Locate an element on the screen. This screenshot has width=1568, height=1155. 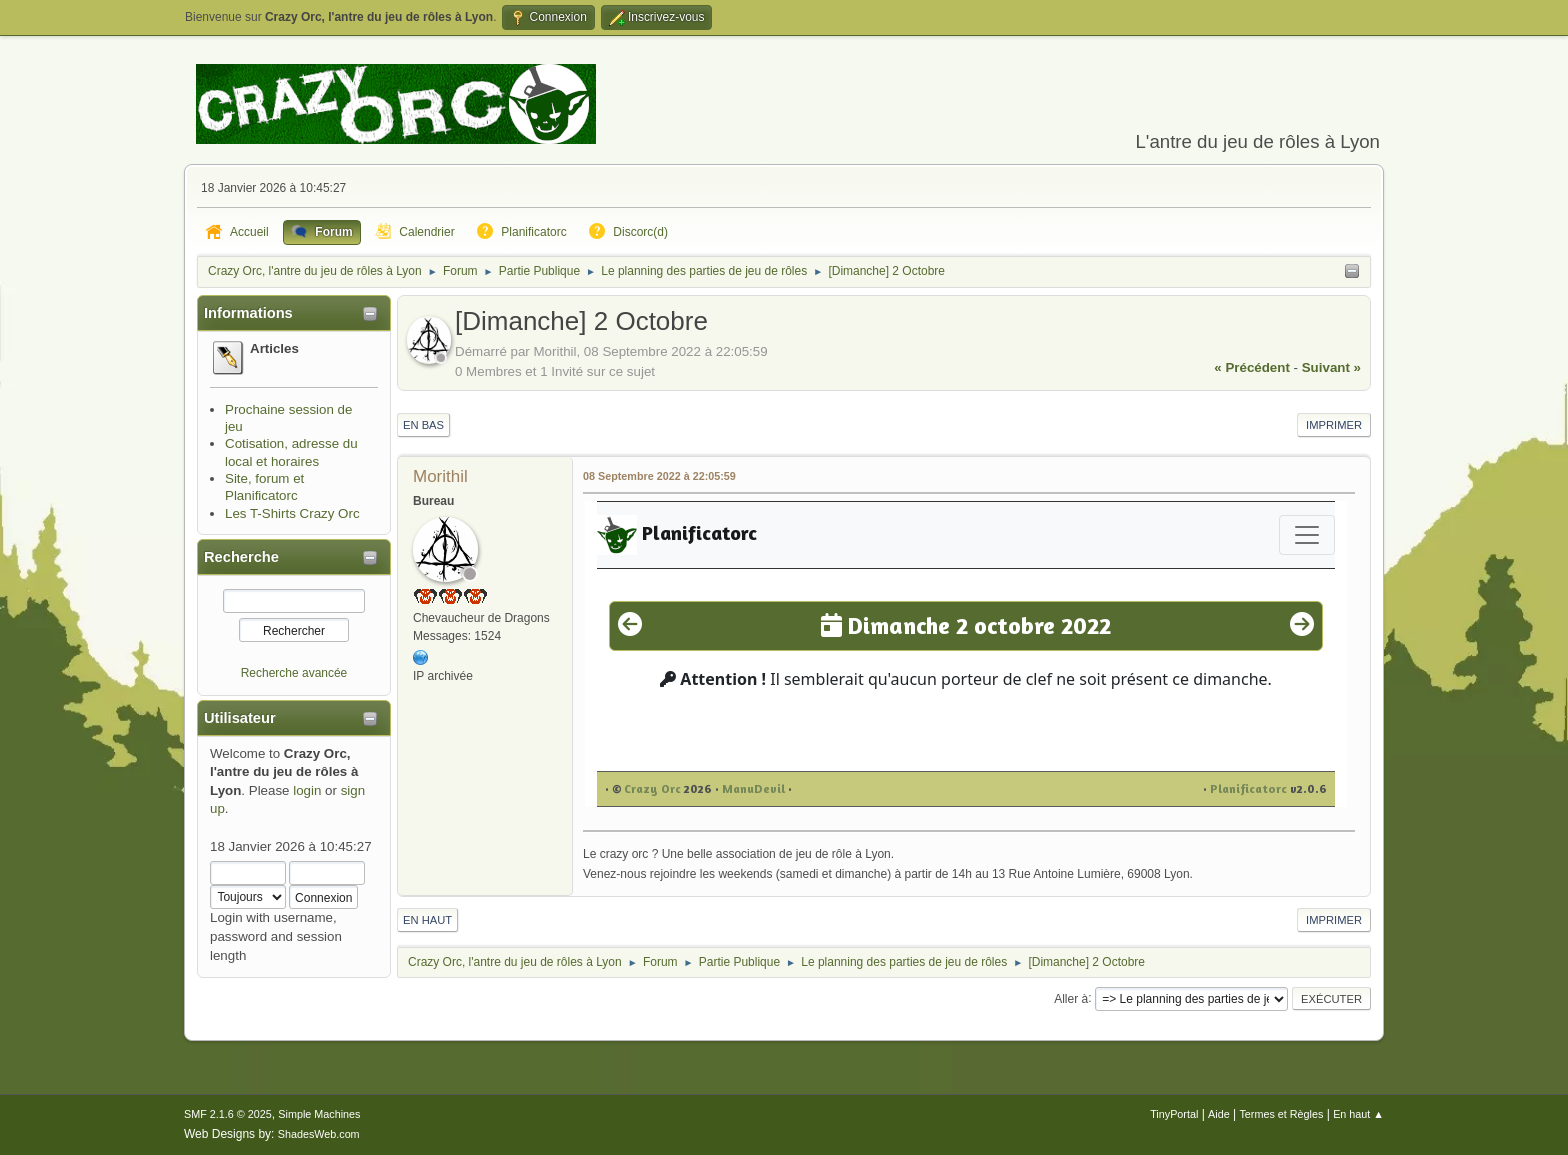
Aide is located at coordinates (1219, 1114).